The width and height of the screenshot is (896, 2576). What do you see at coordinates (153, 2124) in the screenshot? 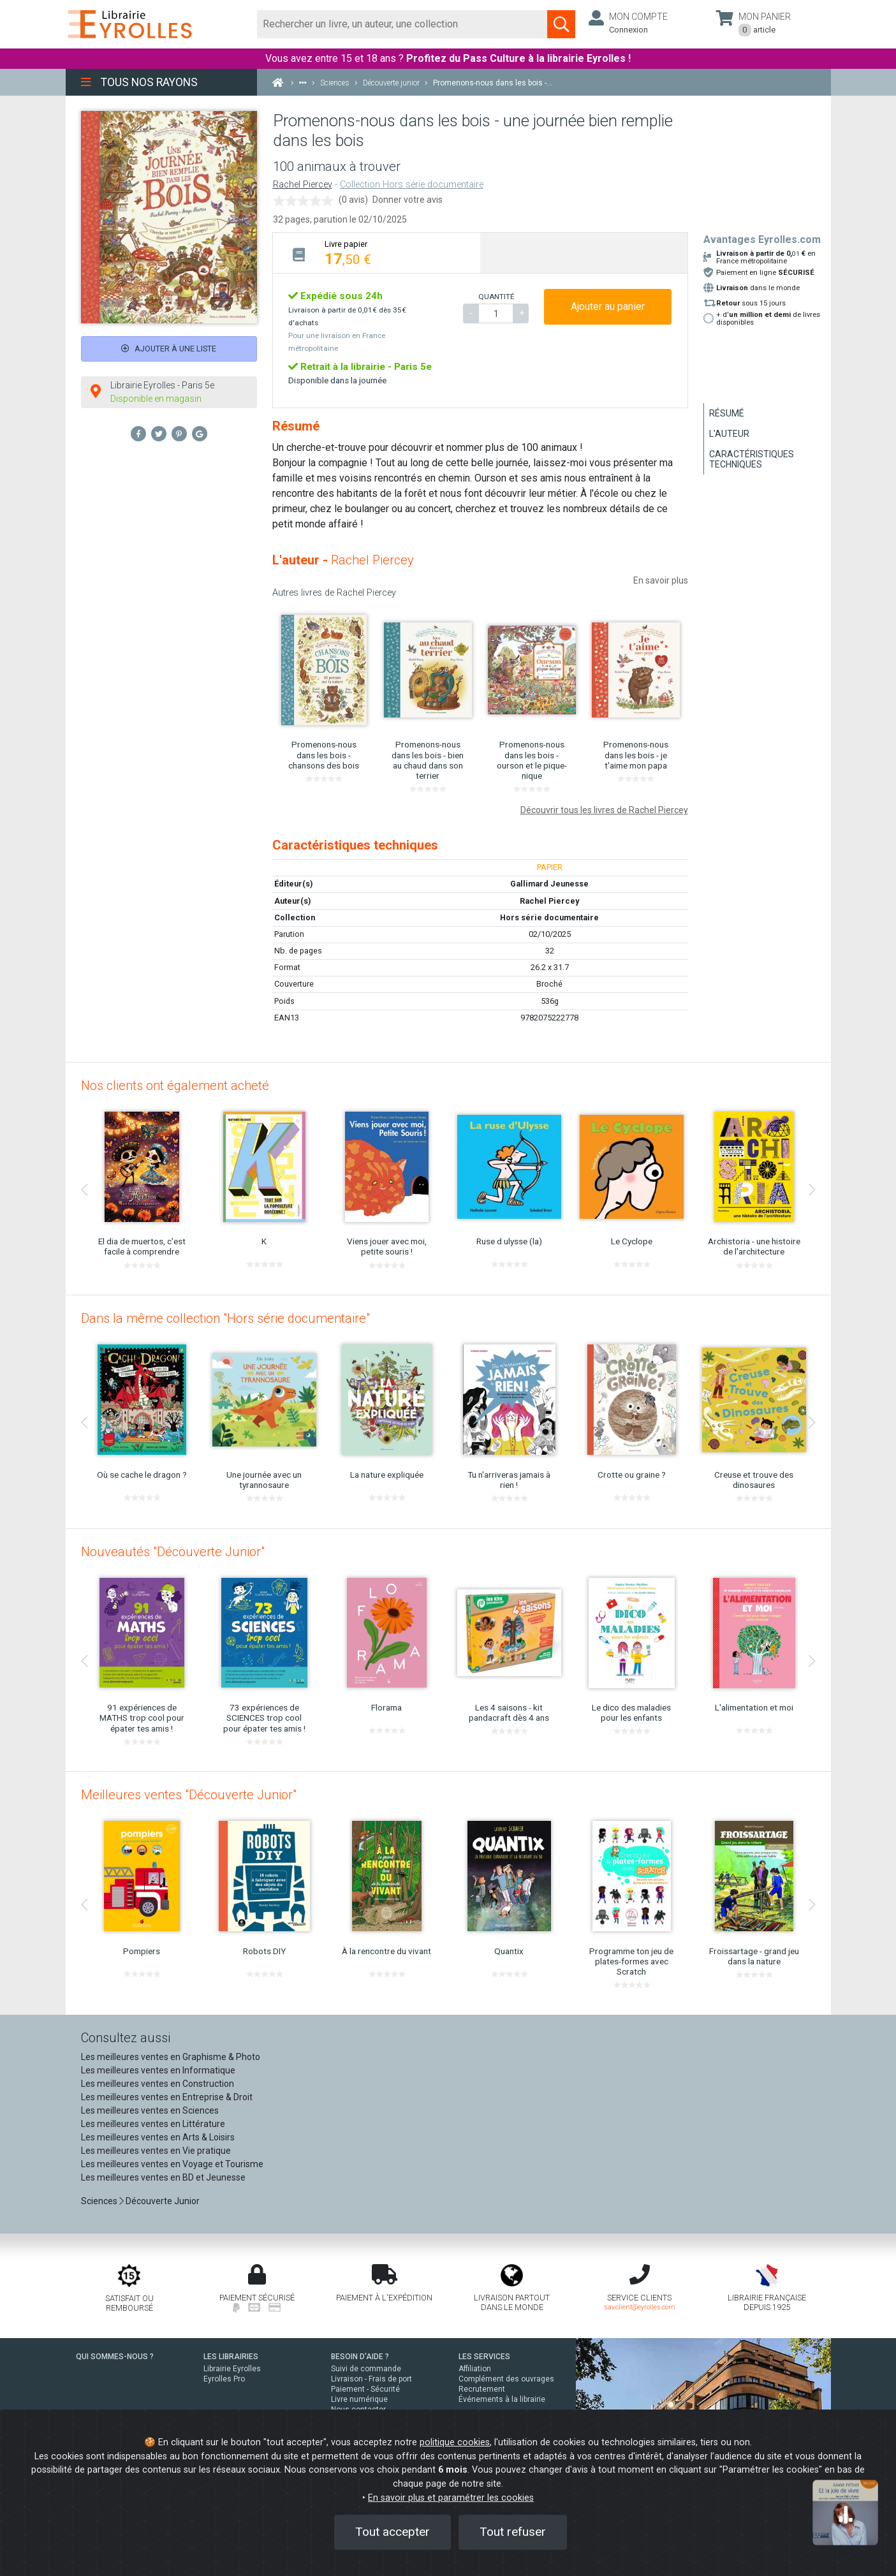
I see `Les meilleures ventes en Littérature` at bounding box center [153, 2124].